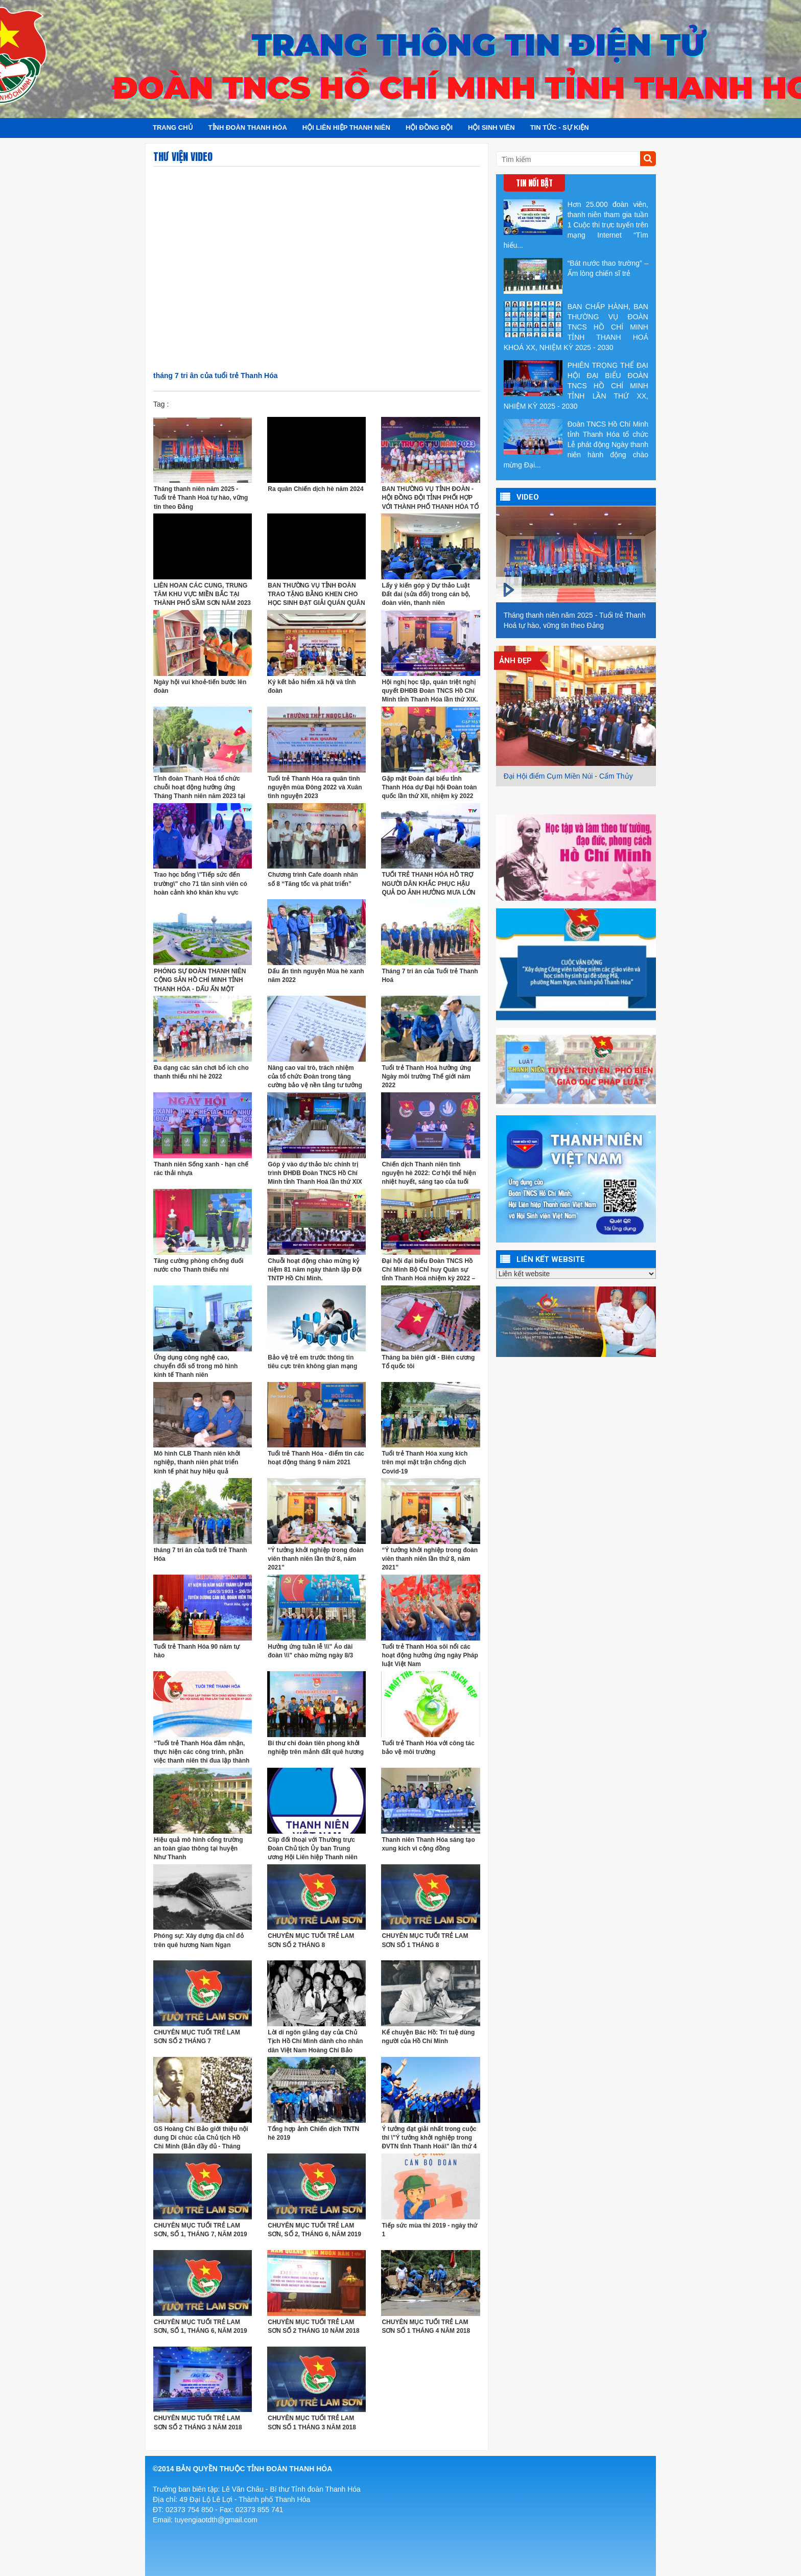  I want to click on Ảnh đẹp, so click(515, 660).